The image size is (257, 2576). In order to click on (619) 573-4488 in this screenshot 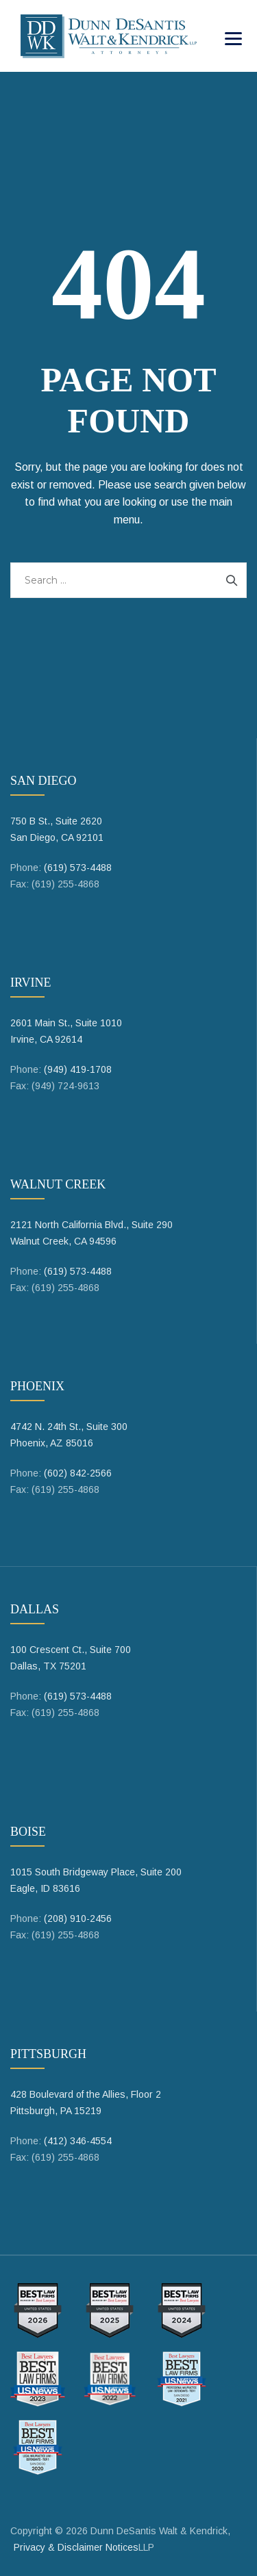, I will do `click(78, 867)`.